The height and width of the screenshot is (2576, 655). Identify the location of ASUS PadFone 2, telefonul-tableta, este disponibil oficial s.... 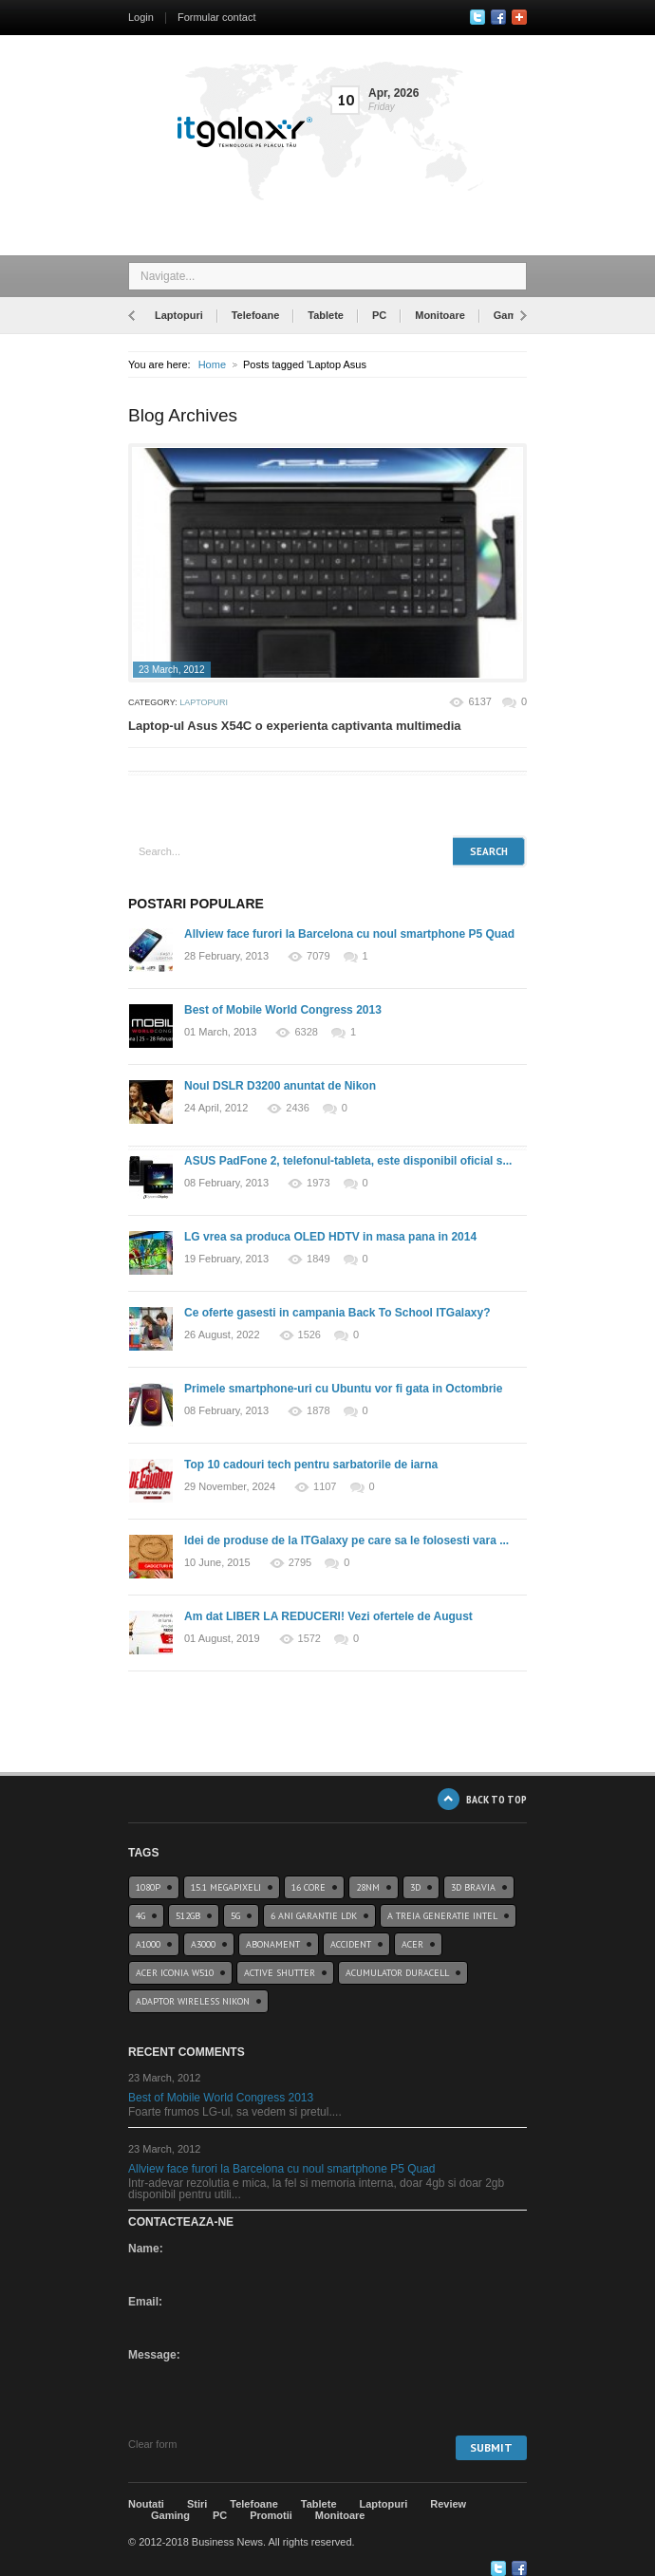
(348, 1160).